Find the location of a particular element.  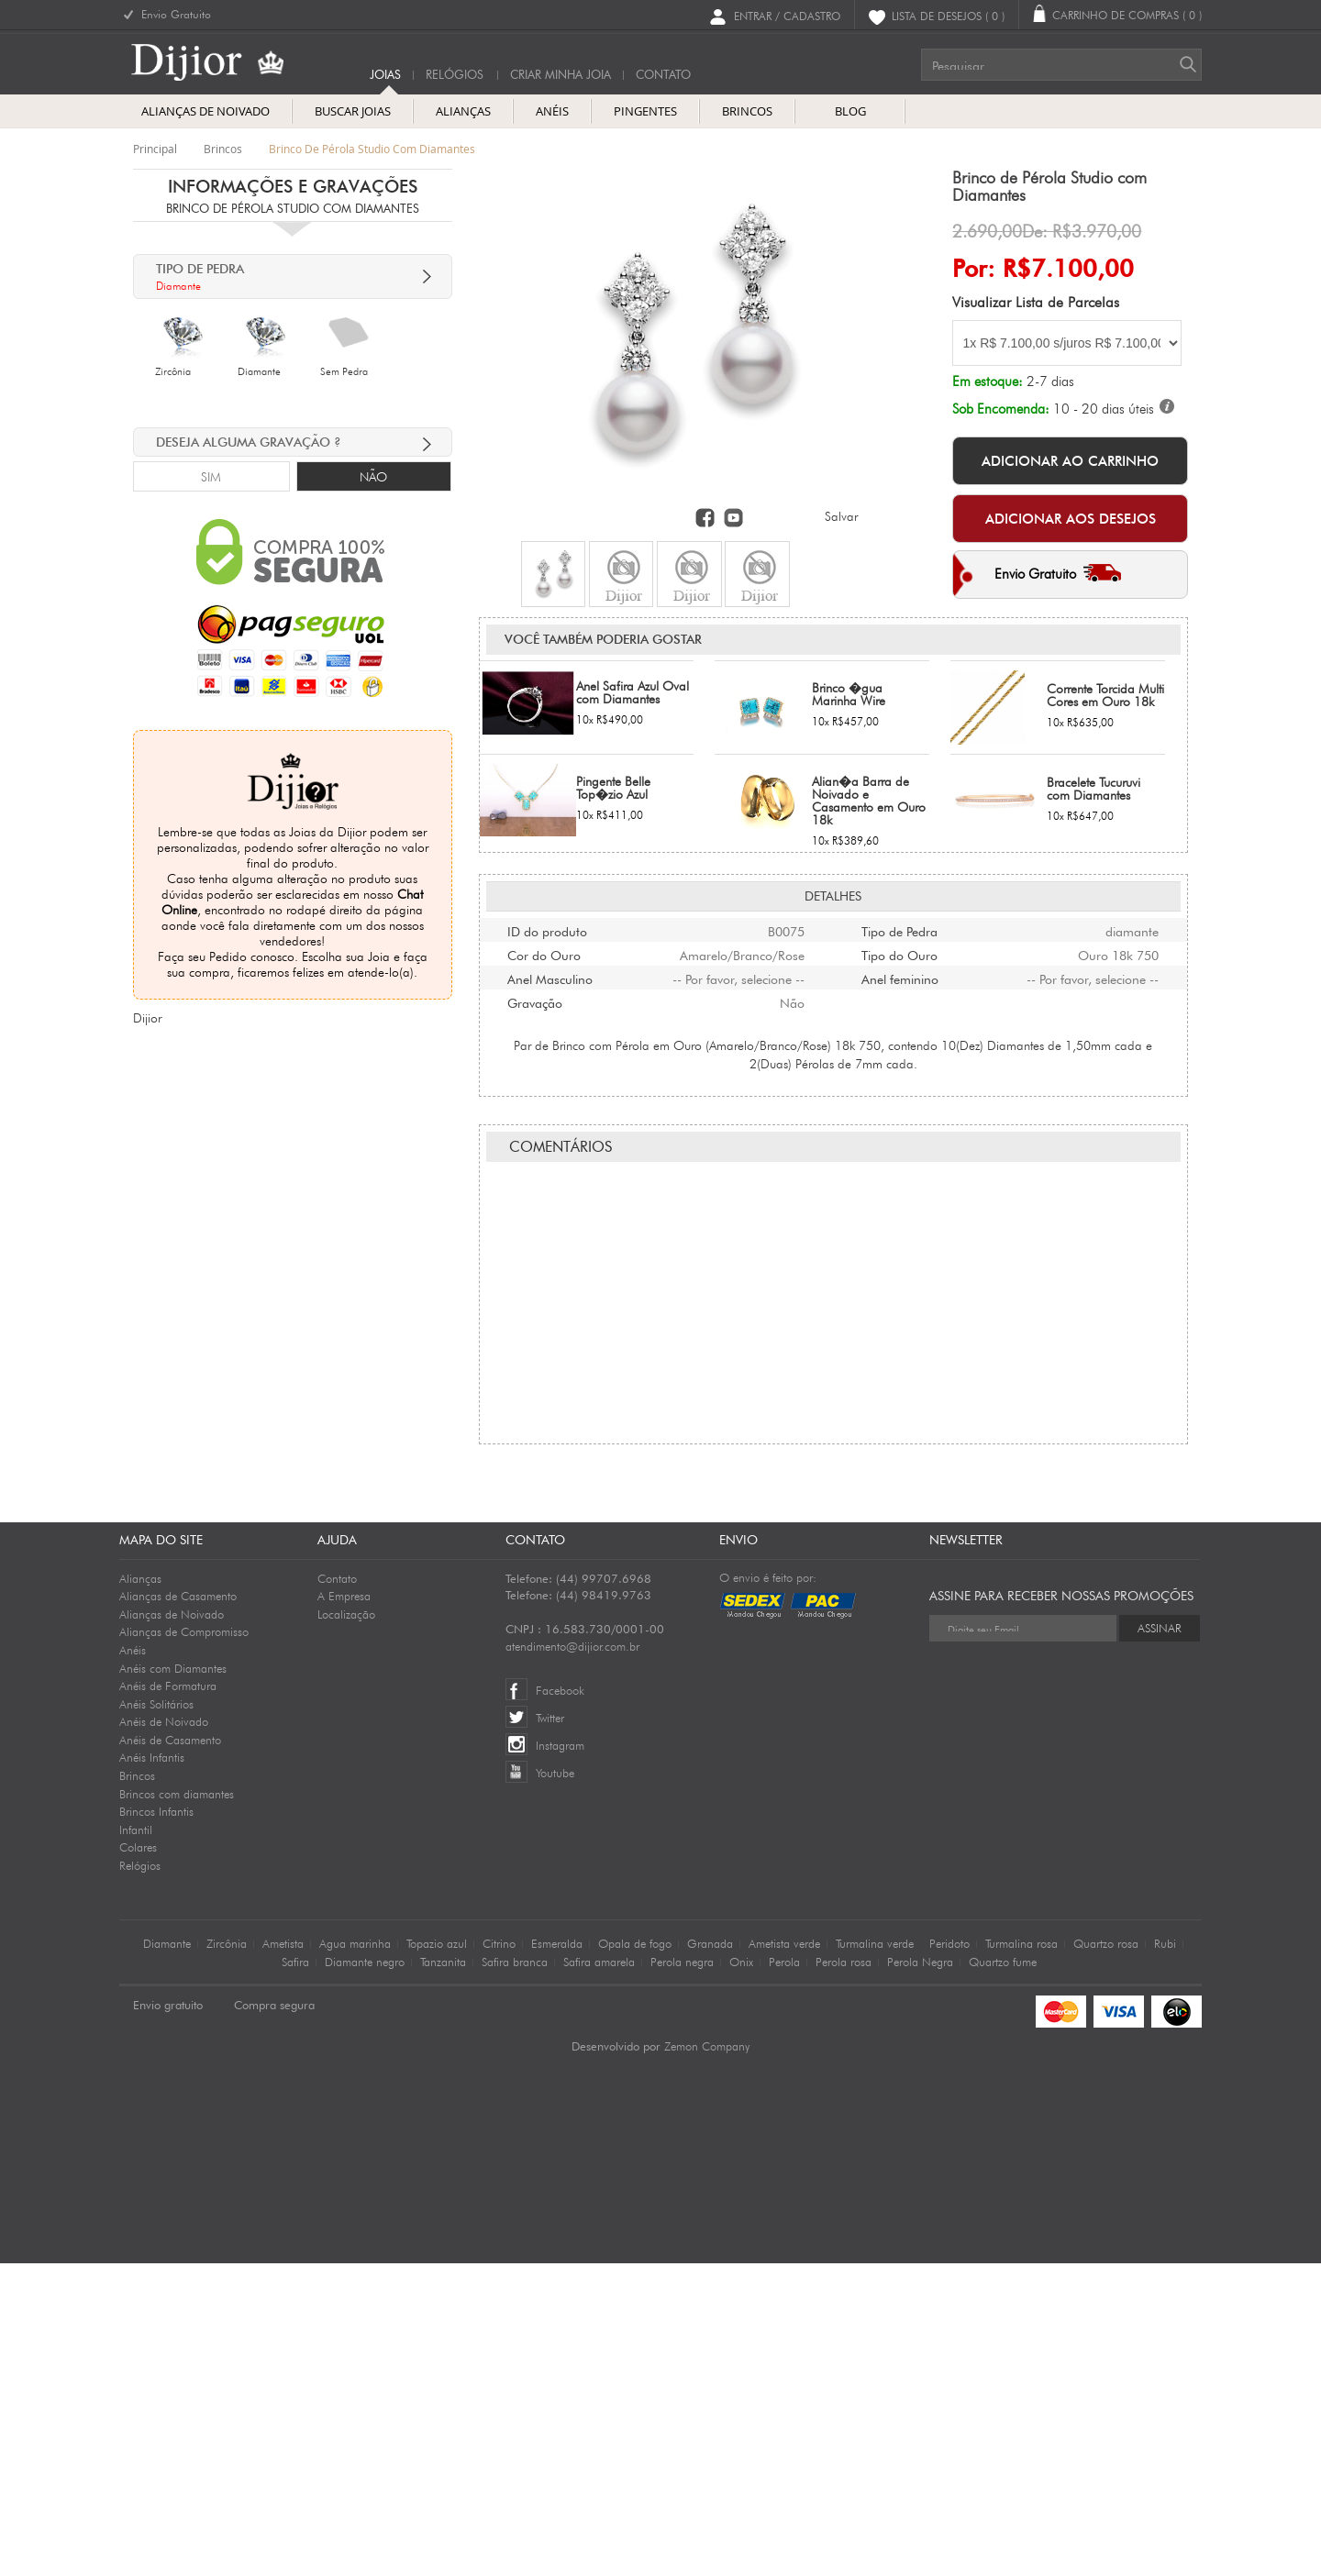

Safira amarela is located at coordinates (599, 2274).